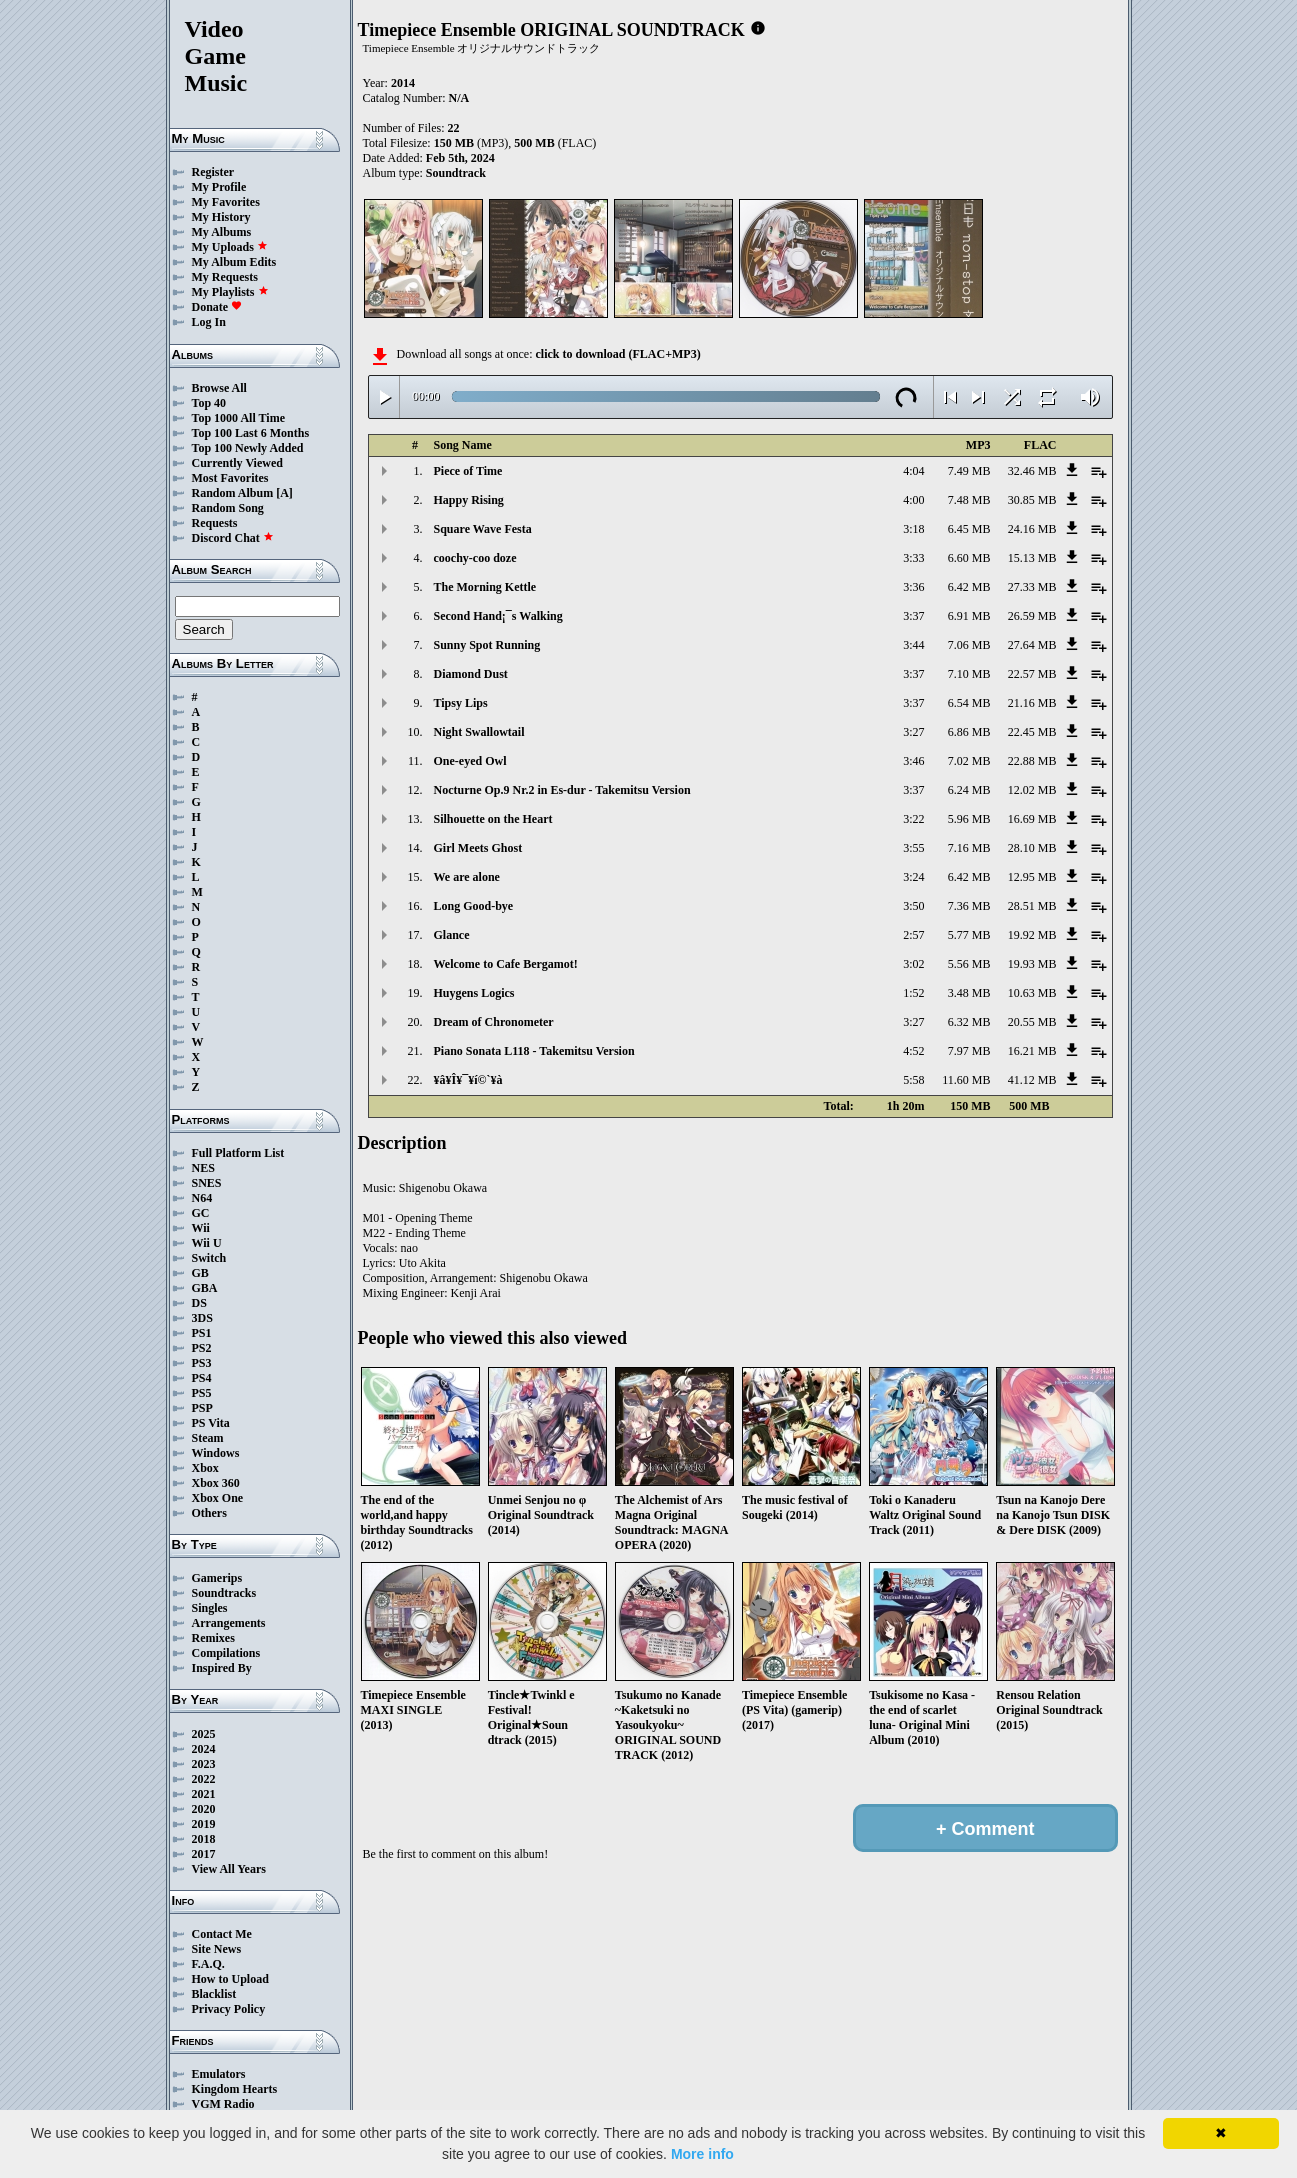 This screenshot has width=1297, height=2178. What do you see at coordinates (913, 1051) in the screenshot?
I see `4:52` at bounding box center [913, 1051].